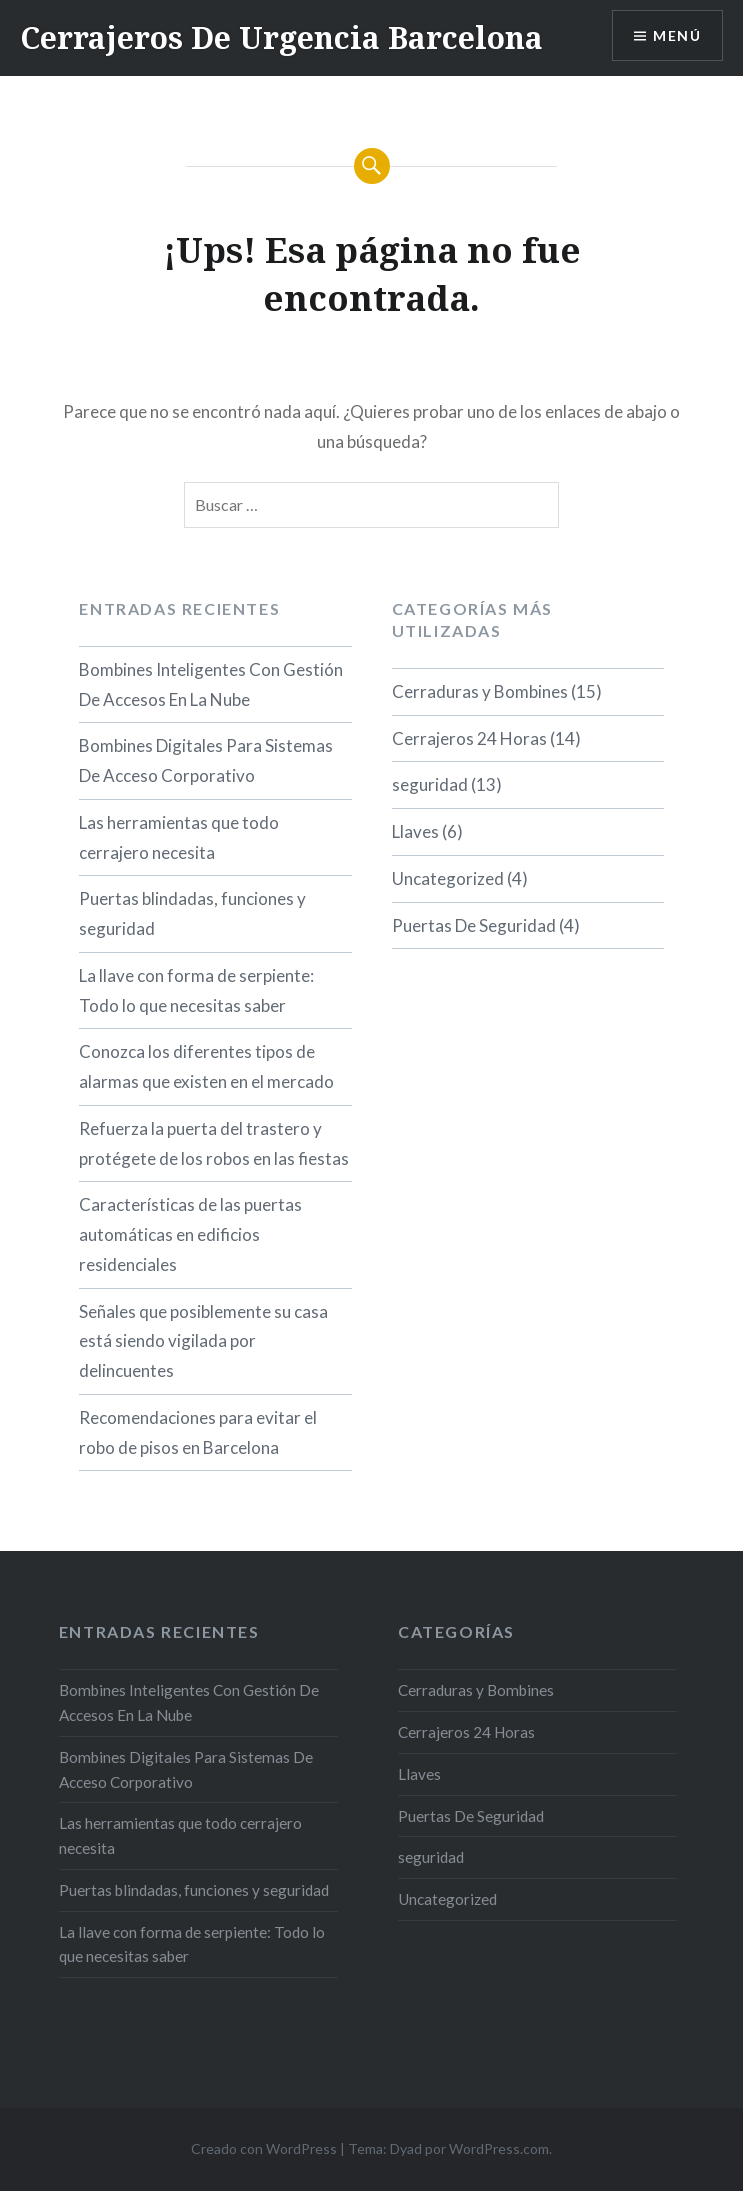 The width and height of the screenshot is (743, 2191). Describe the element at coordinates (430, 784) in the screenshot. I see `seguridad` at that location.